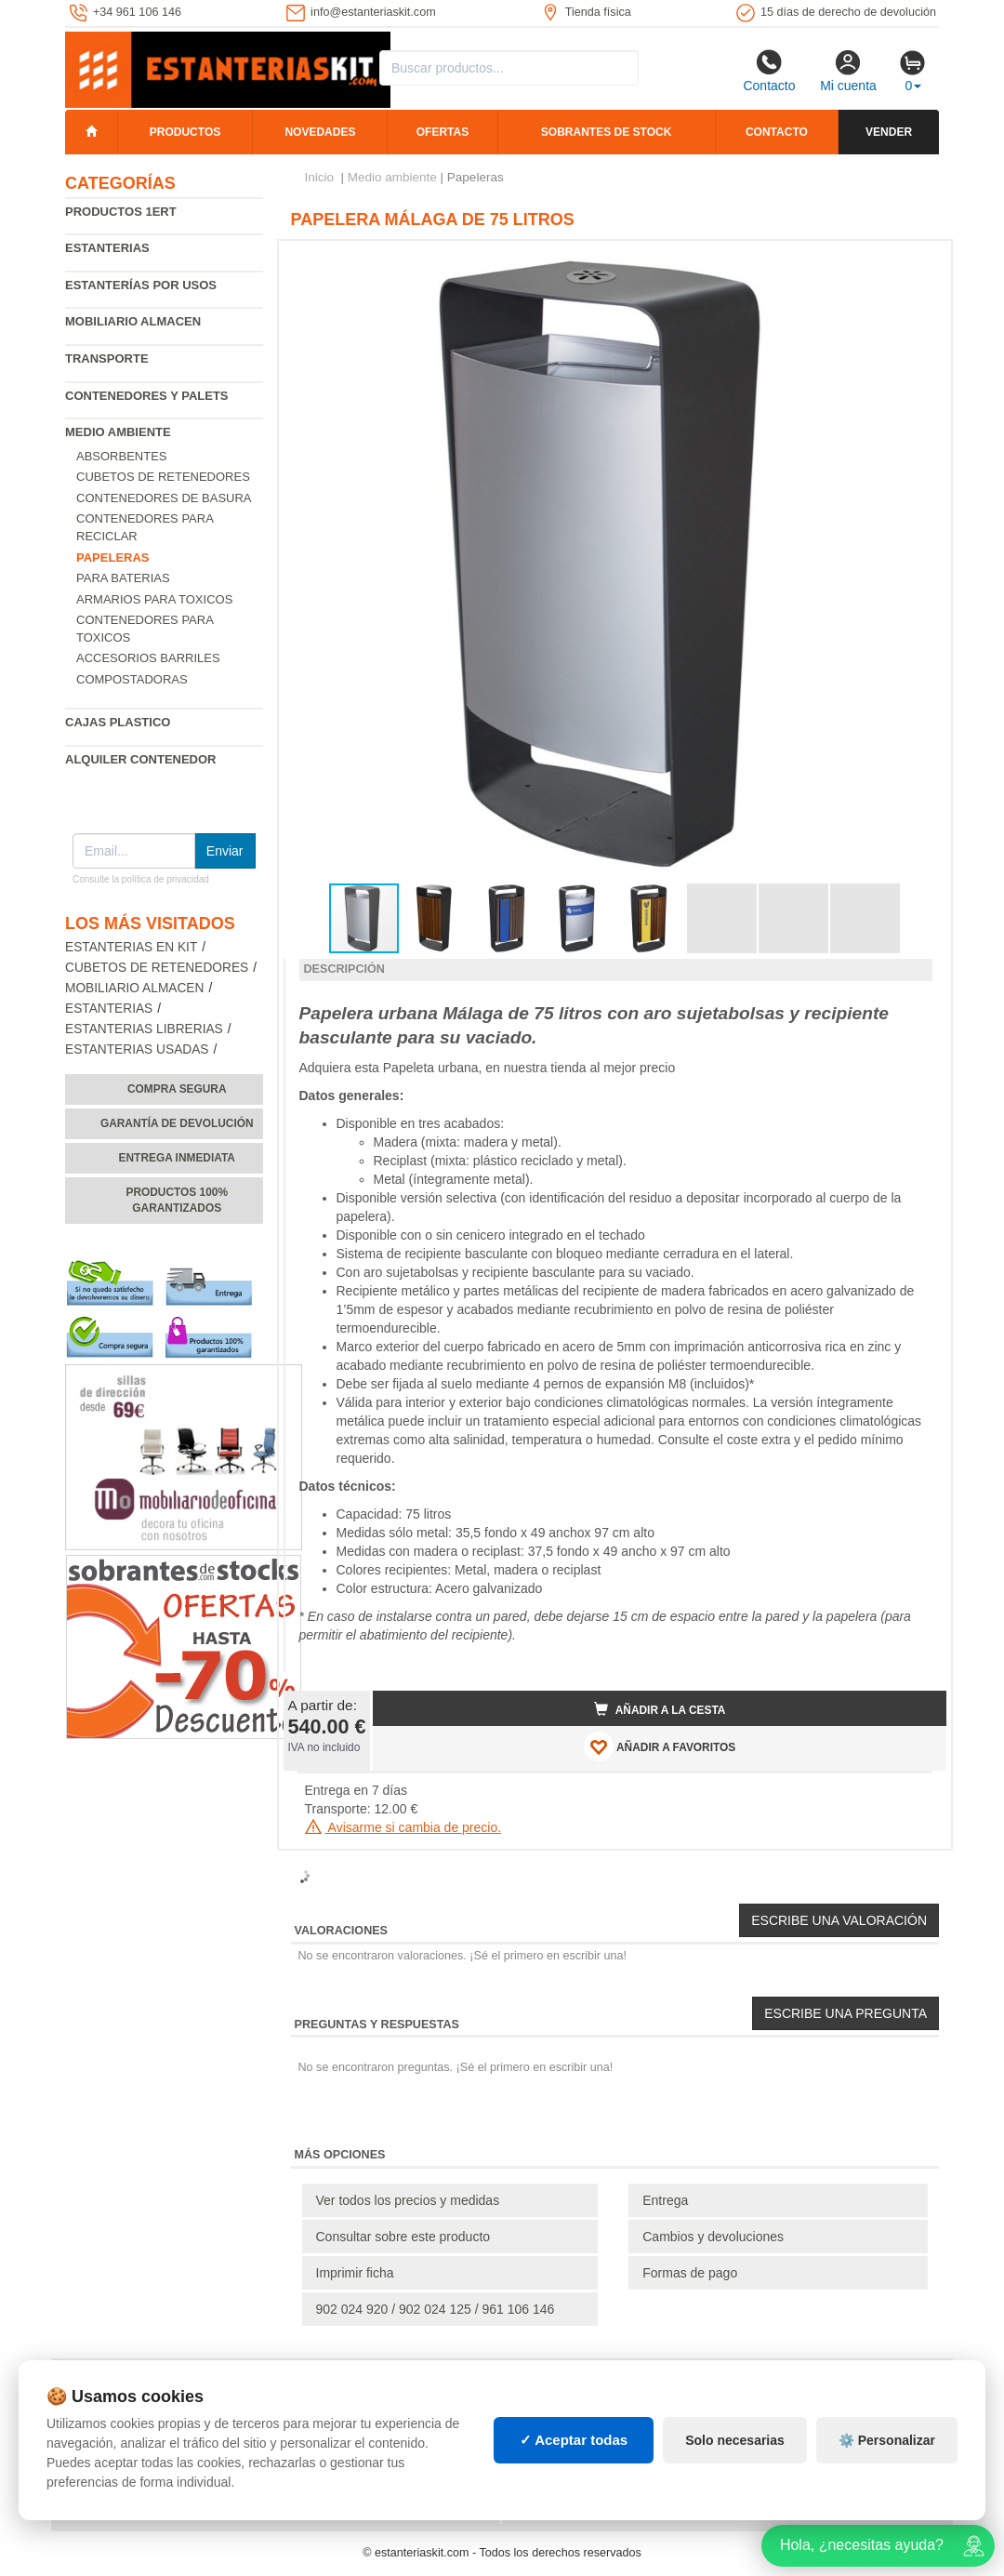 This screenshot has width=1004, height=2576. Describe the element at coordinates (177, 1088) in the screenshot. I see `Compra segura` at that location.